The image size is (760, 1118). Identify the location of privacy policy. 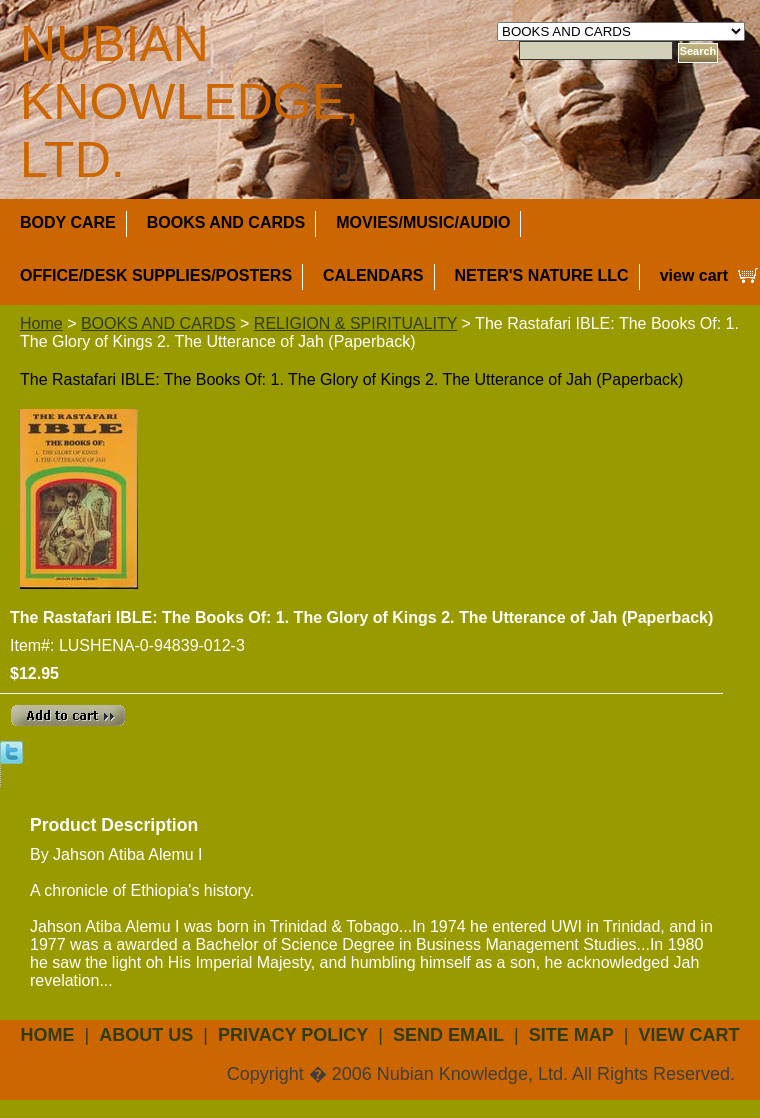
(293, 1035).